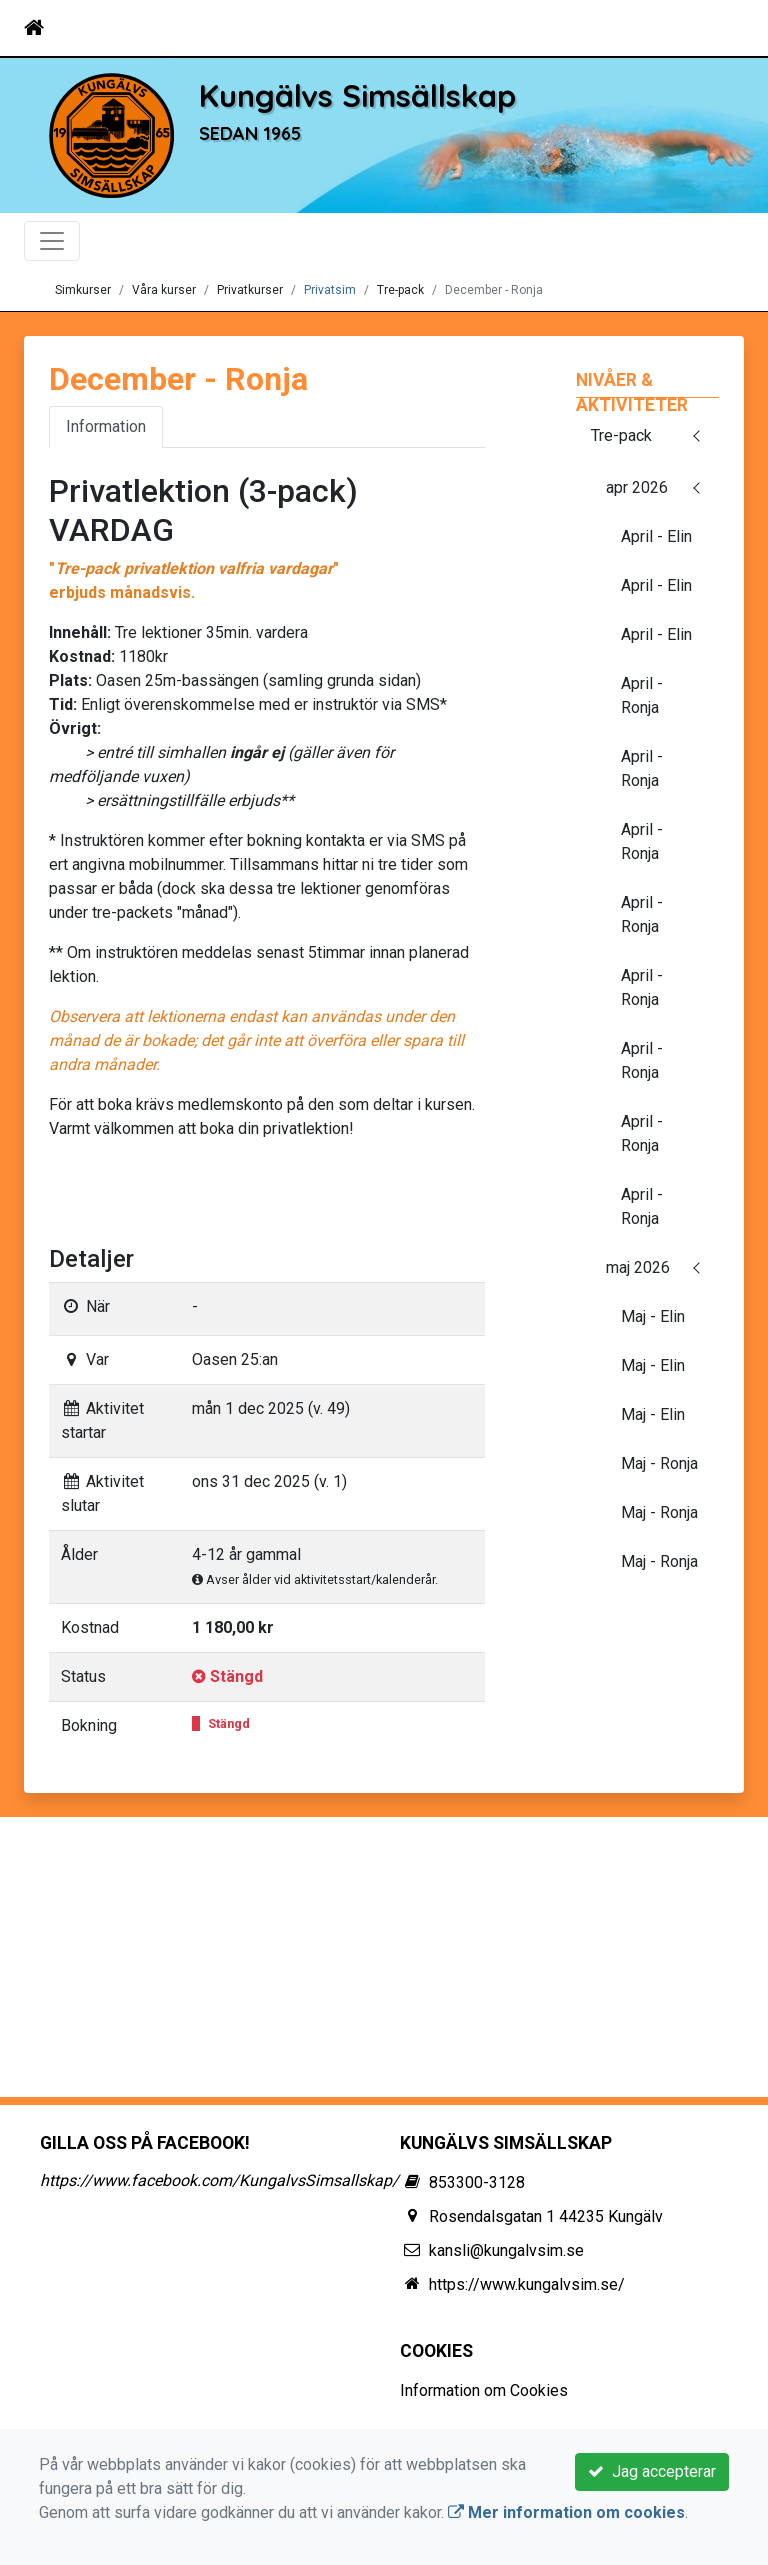 The height and width of the screenshot is (2565, 768). I want to click on Rosendalsgatan 1 44235 Kungälv, so click(546, 2216).